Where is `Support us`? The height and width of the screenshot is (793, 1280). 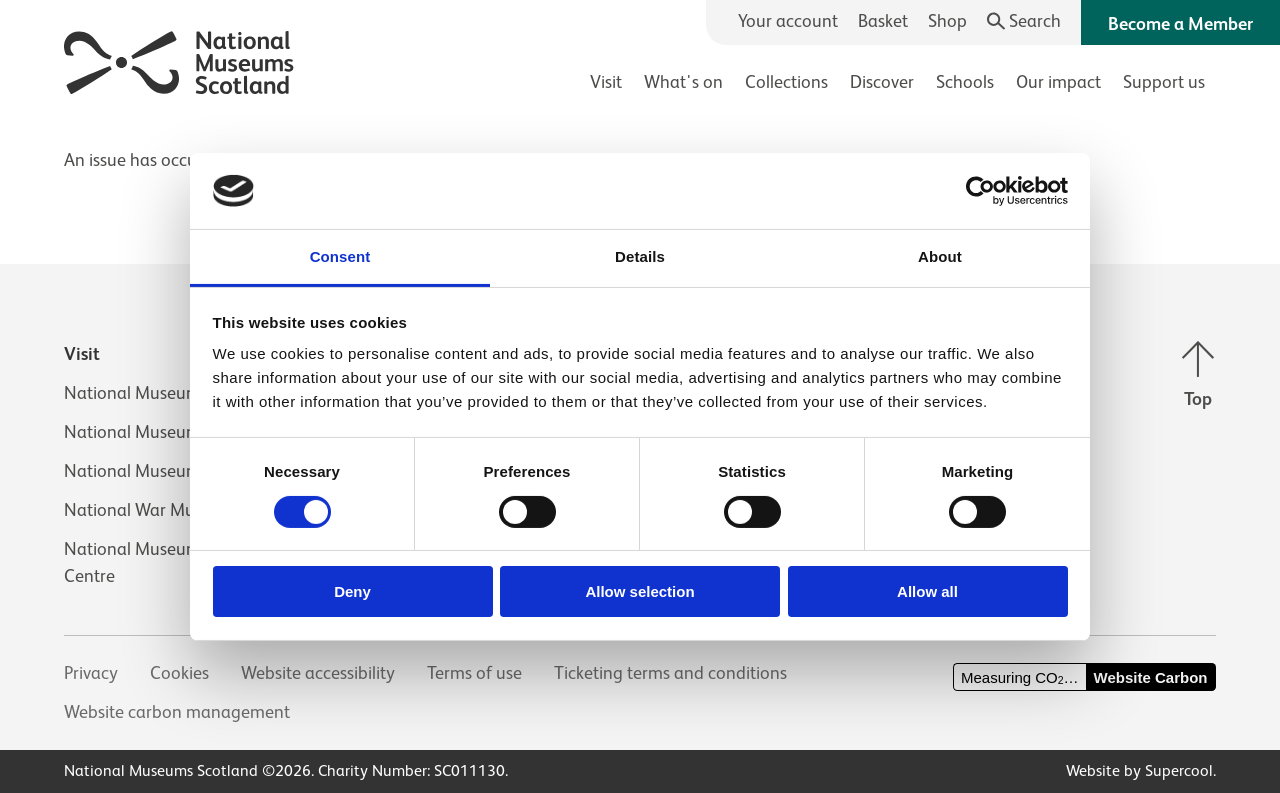 Support us is located at coordinates (1164, 82).